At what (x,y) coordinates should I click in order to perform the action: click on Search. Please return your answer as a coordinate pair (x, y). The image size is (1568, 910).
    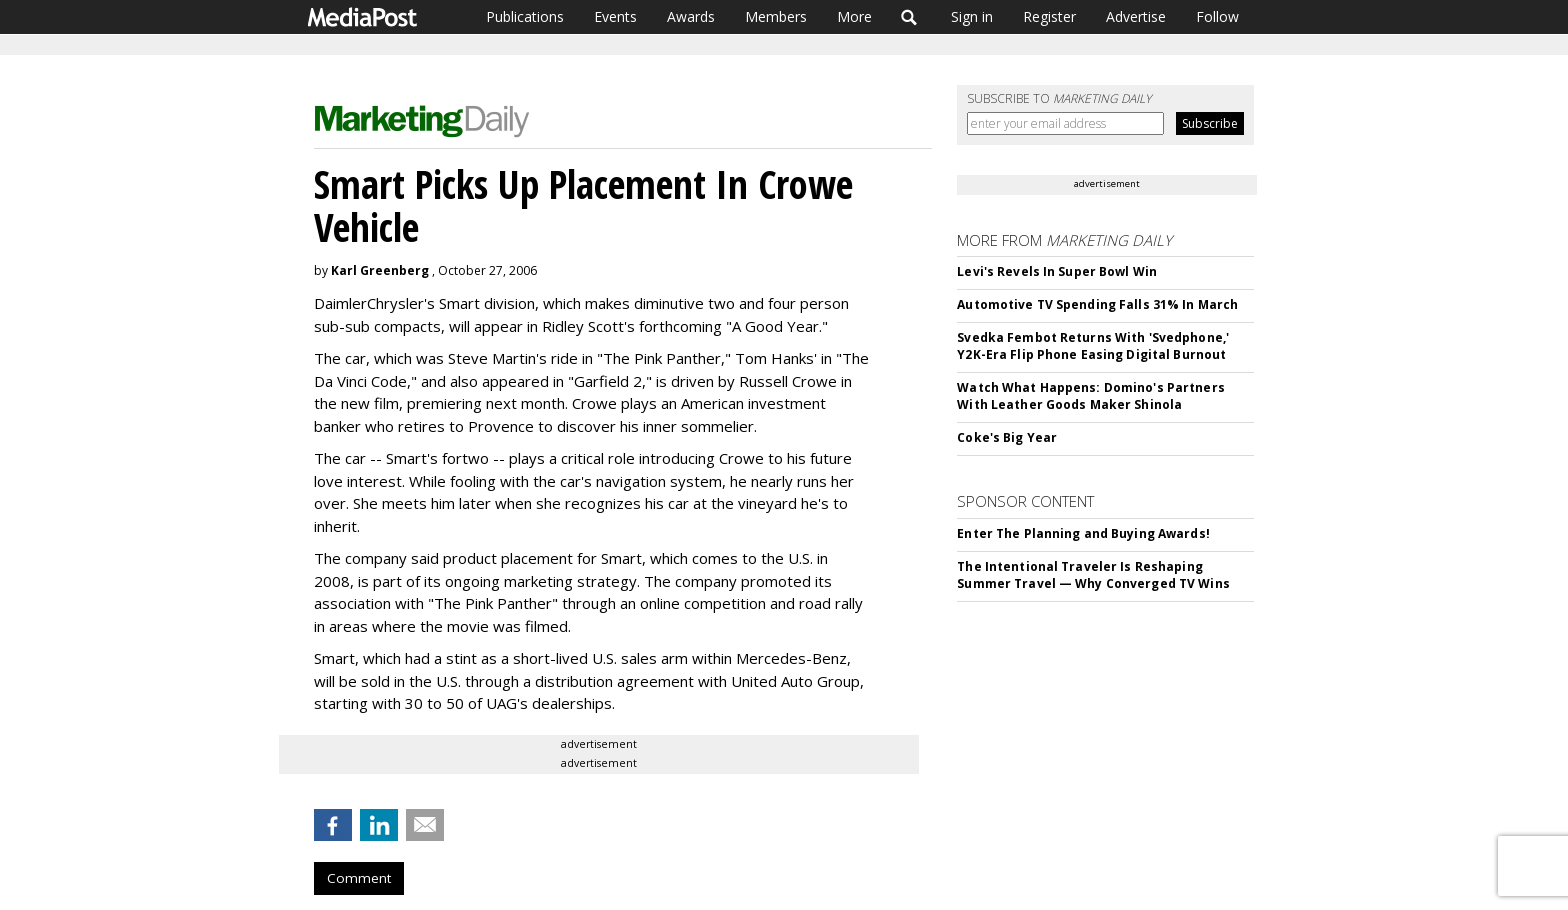
    Looking at the image, I should click on (909, 17).